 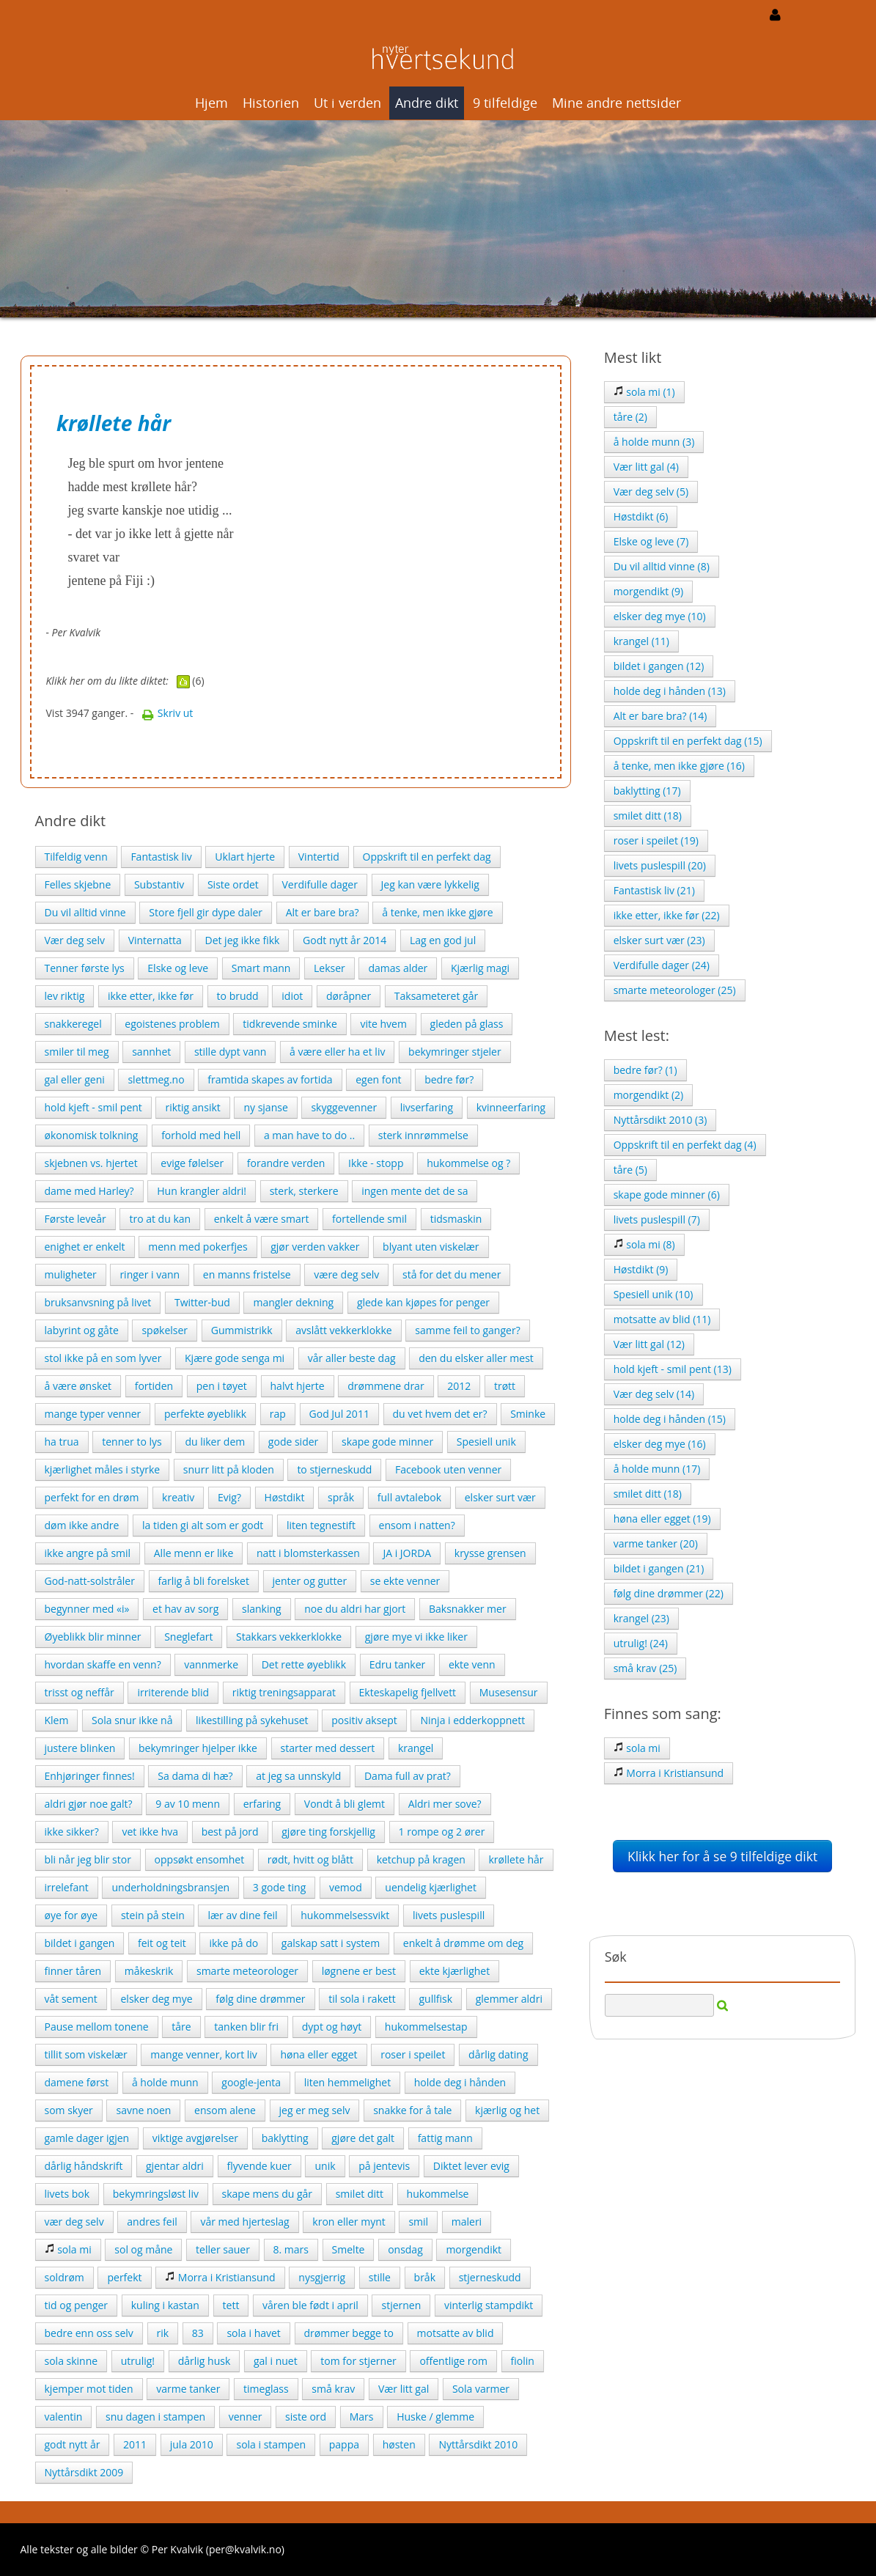 I want to click on perfekt for en drøm, so click(x=92, y=1497).